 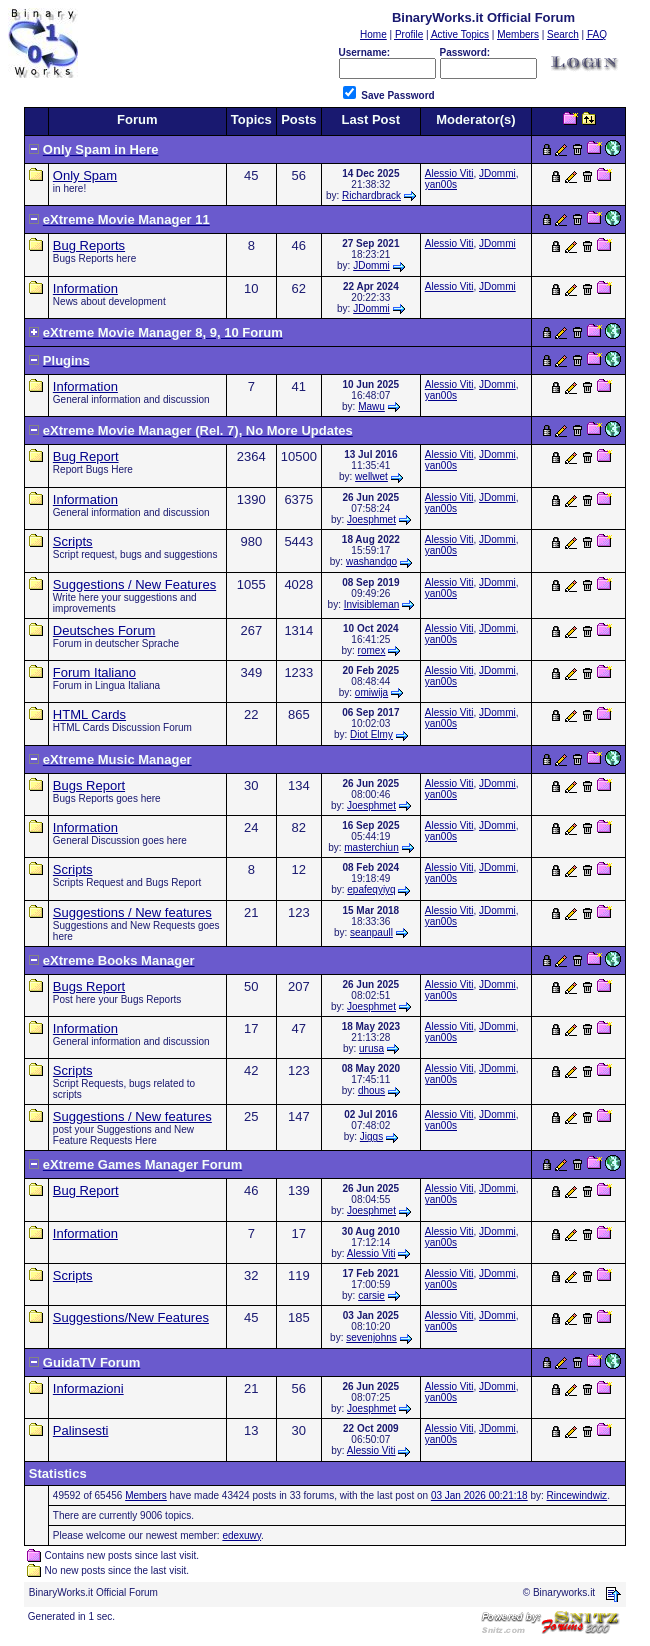 I want to click on Scripts, so click(x=73, y=541).